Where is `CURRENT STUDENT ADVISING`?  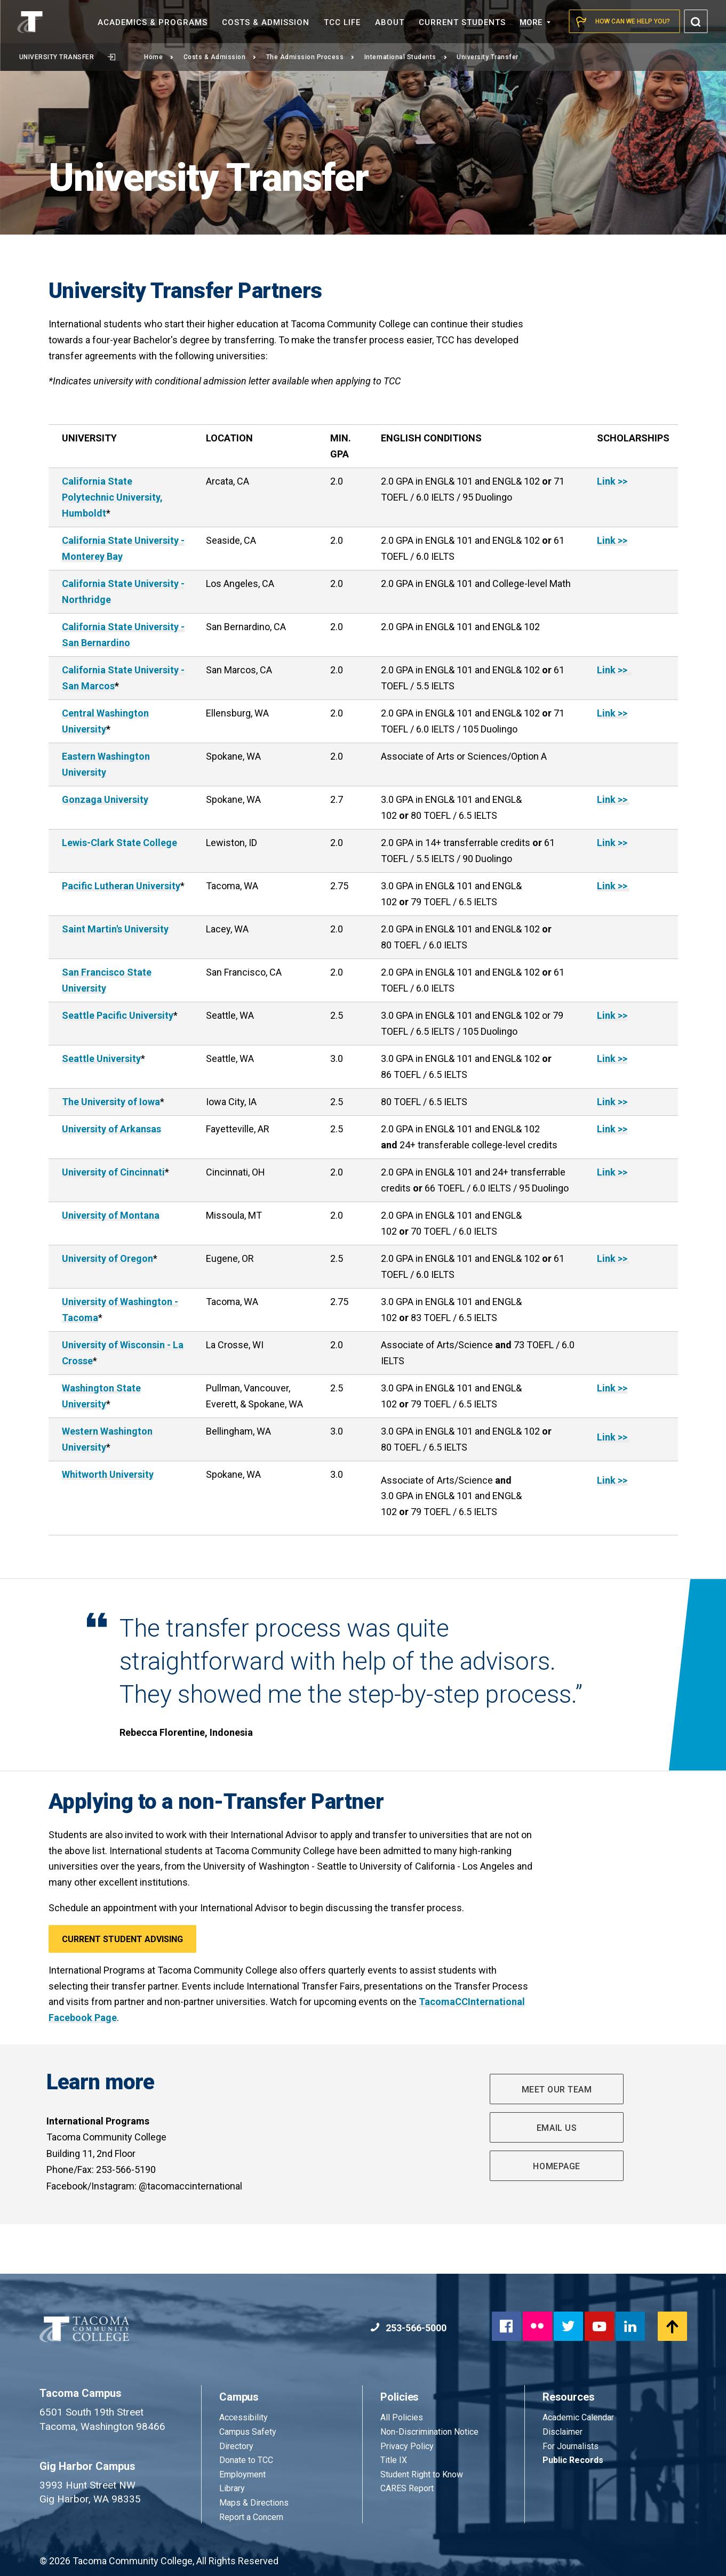 CURRENT STUDENT ADVISING is located at coordinates (122, 1939).